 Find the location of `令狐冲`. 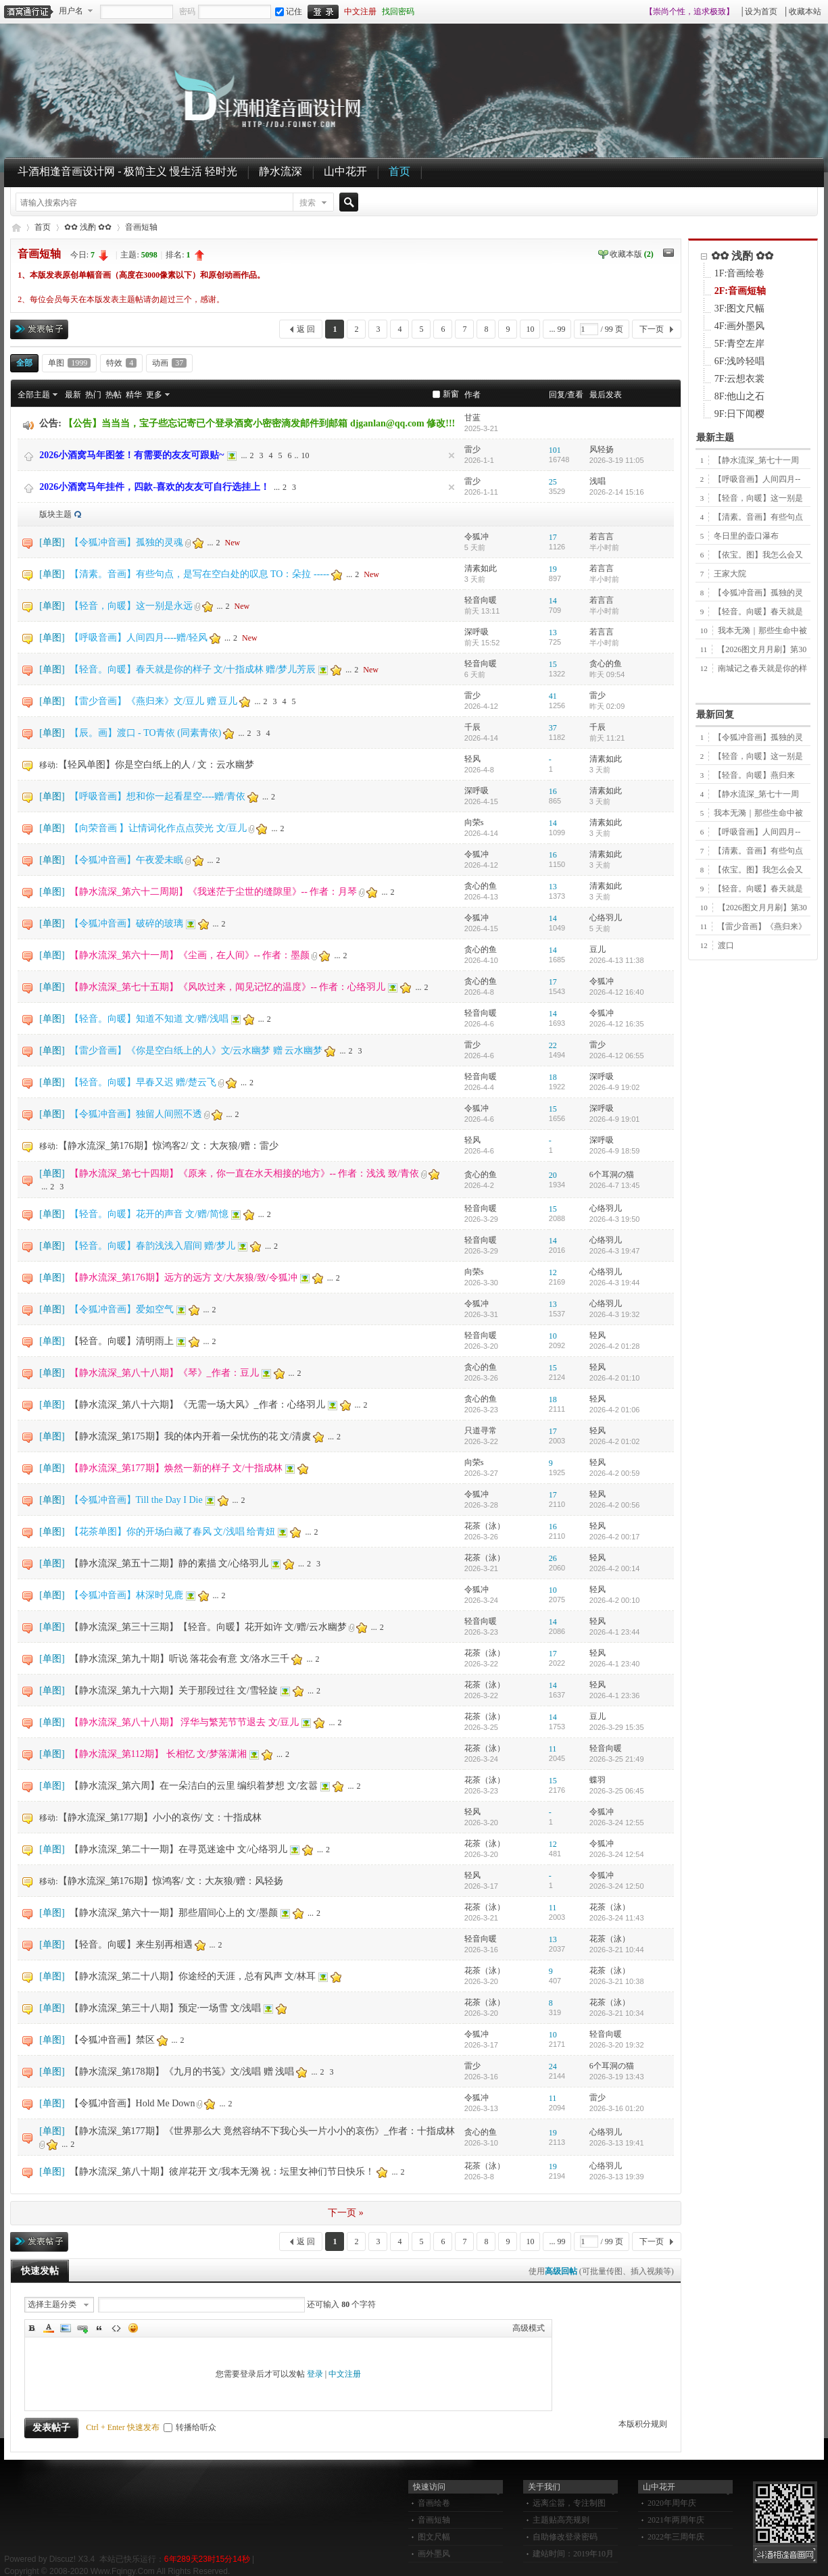

令狐冲 is located at coordinates (476, 536).